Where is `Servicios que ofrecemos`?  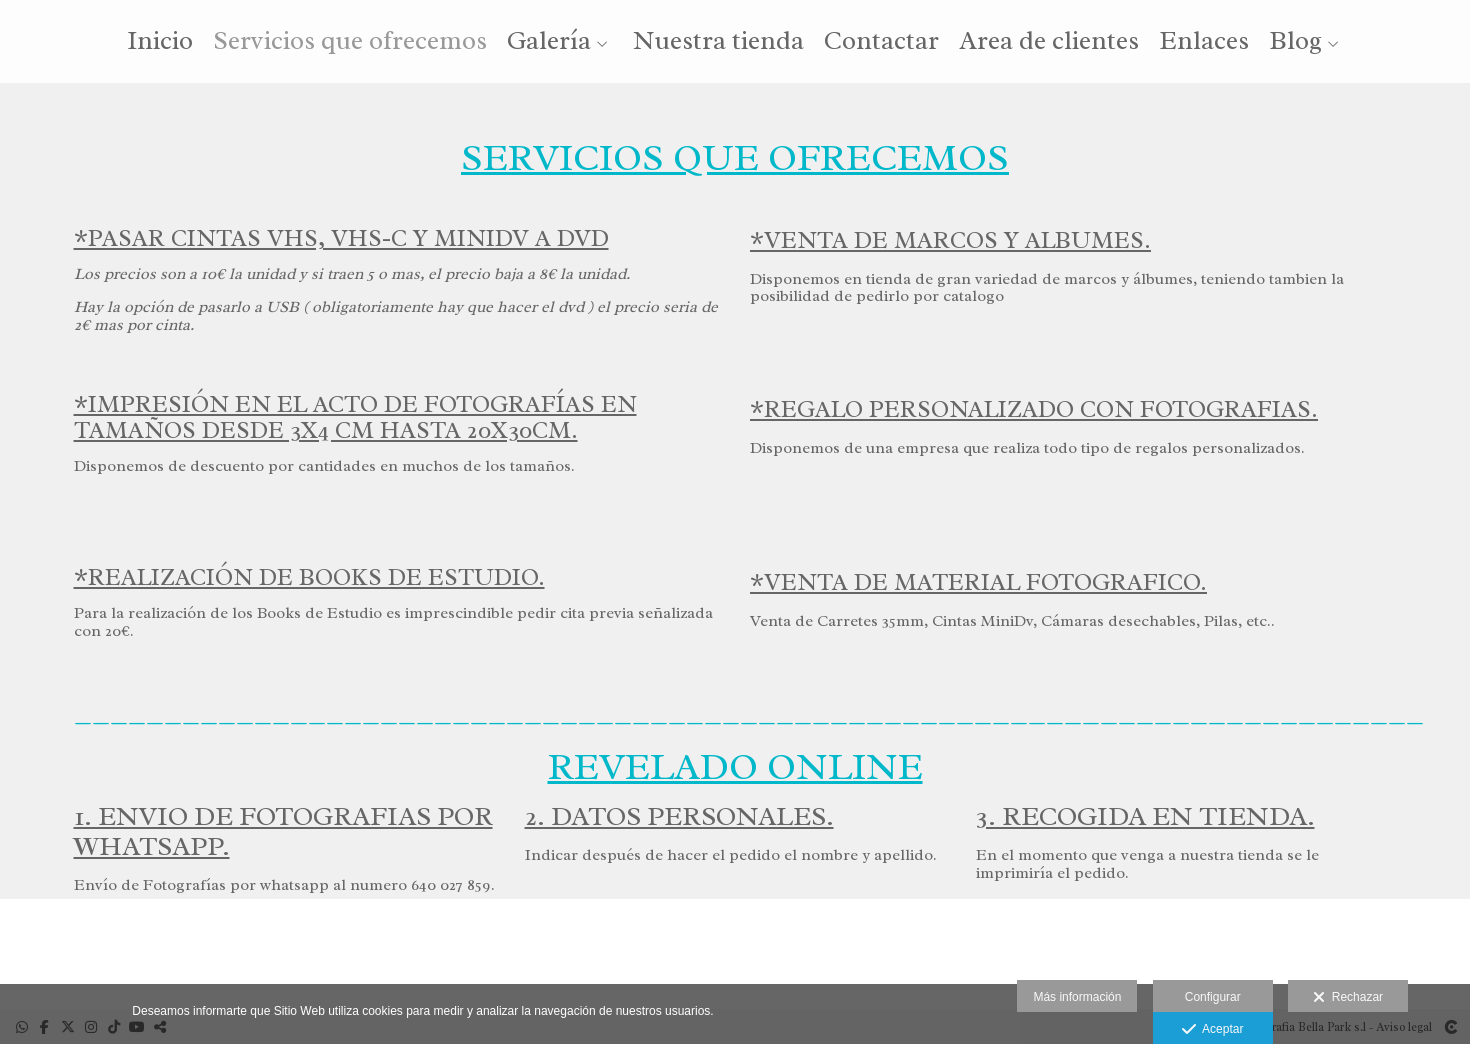
Servicios que ofrecemos is located at coordinates (350, 42).